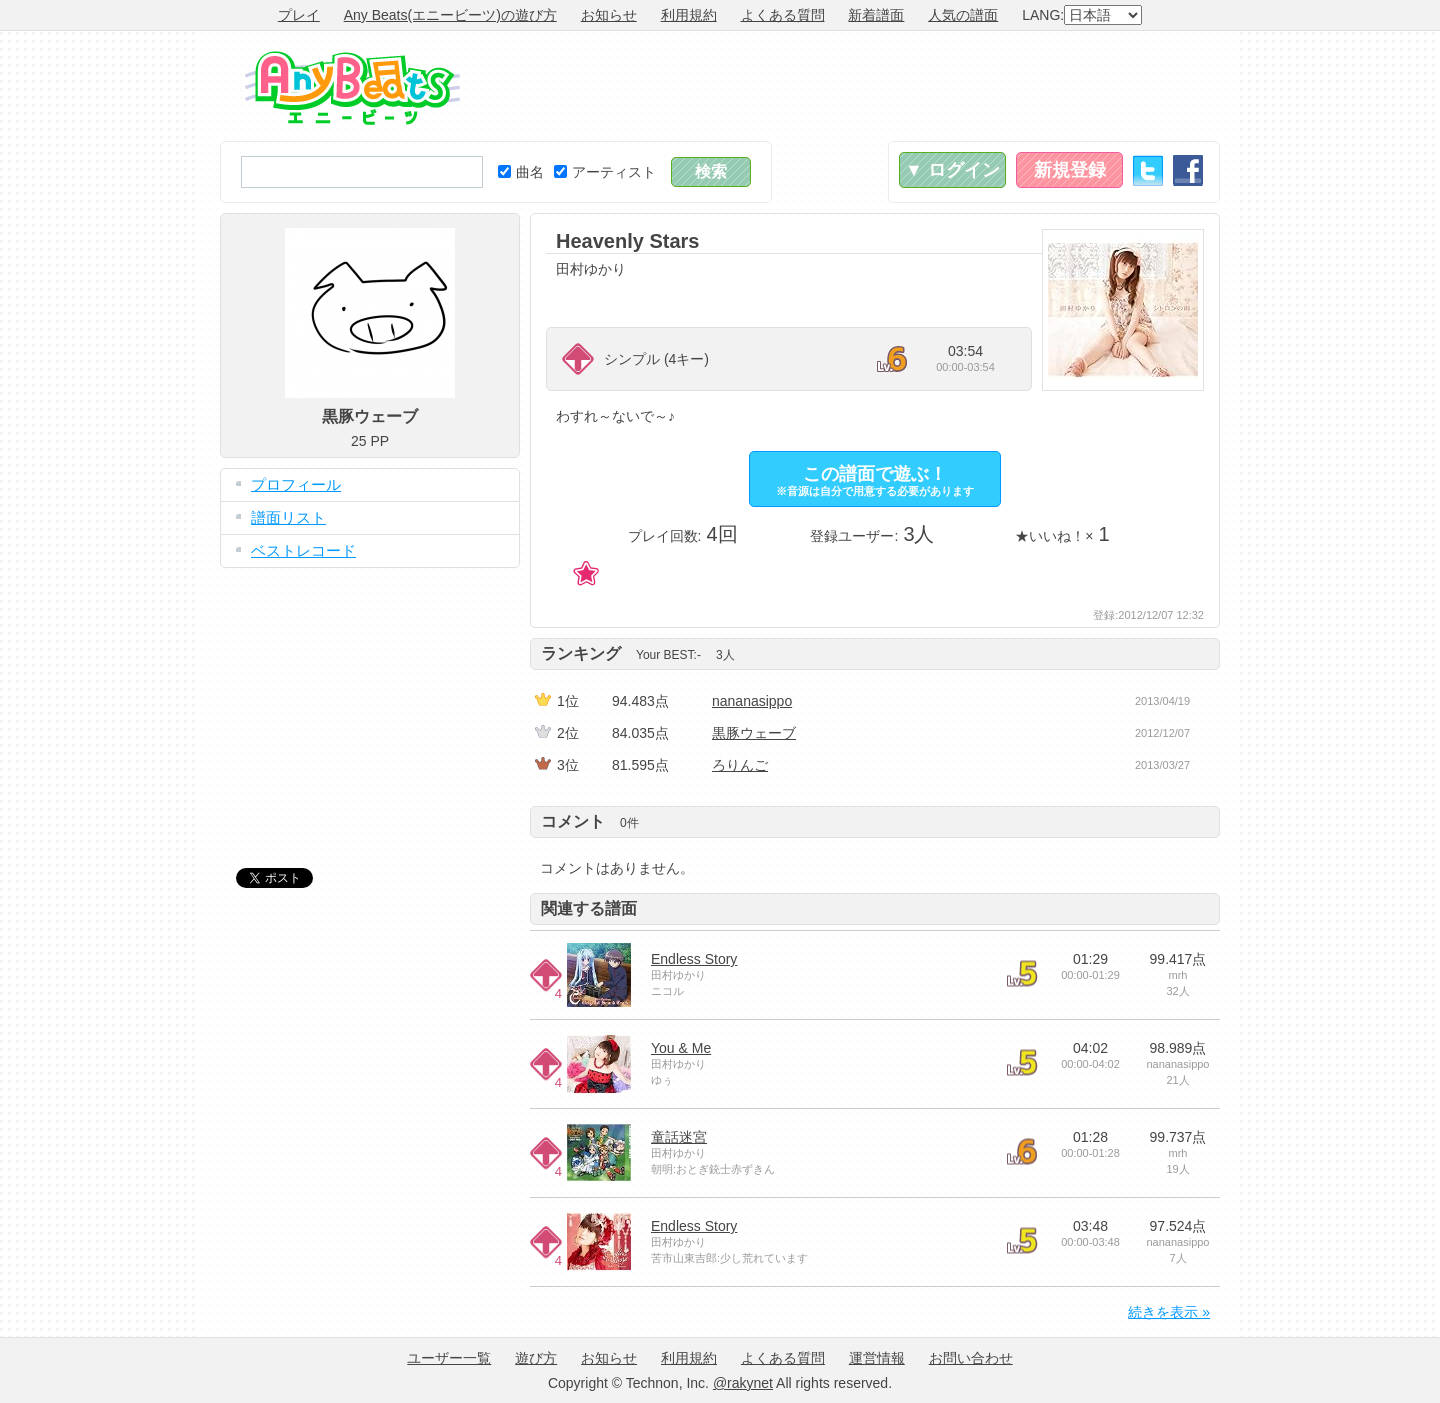 This screenshot has width=1440, height=1403. Describe the element at coordinates (1188, 170) in the screenshot. I see `Facebook` at that location.